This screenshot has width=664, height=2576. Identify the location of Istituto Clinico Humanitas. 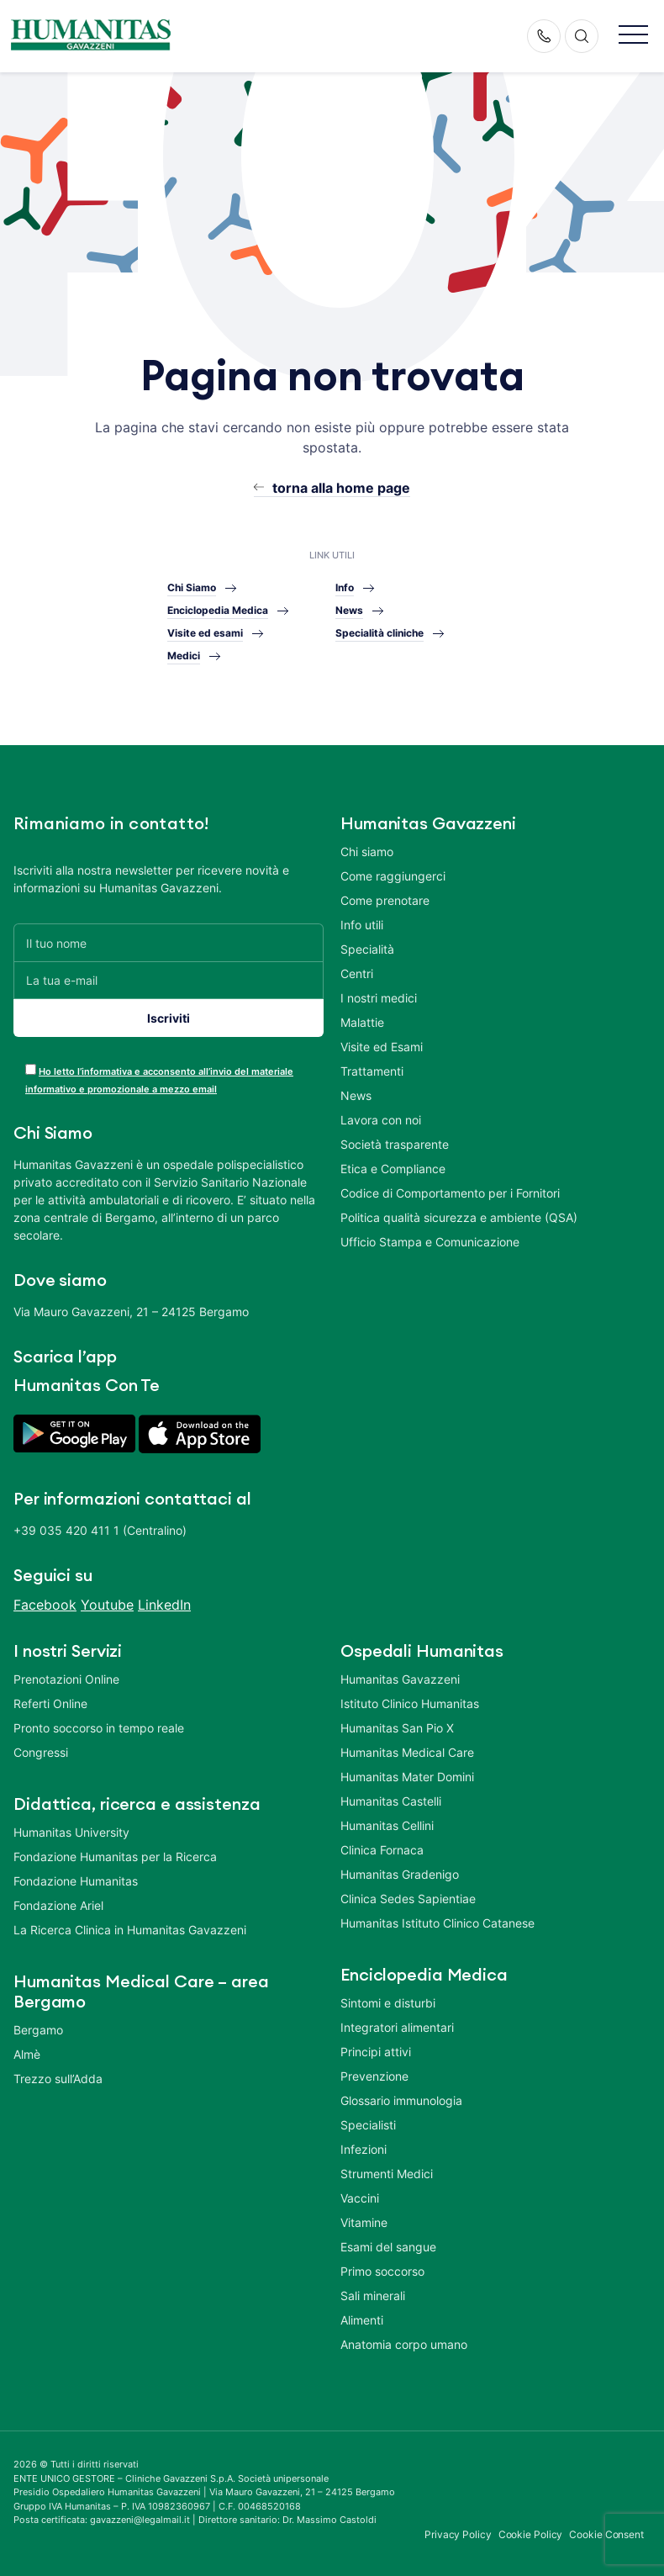
(409, 1703).